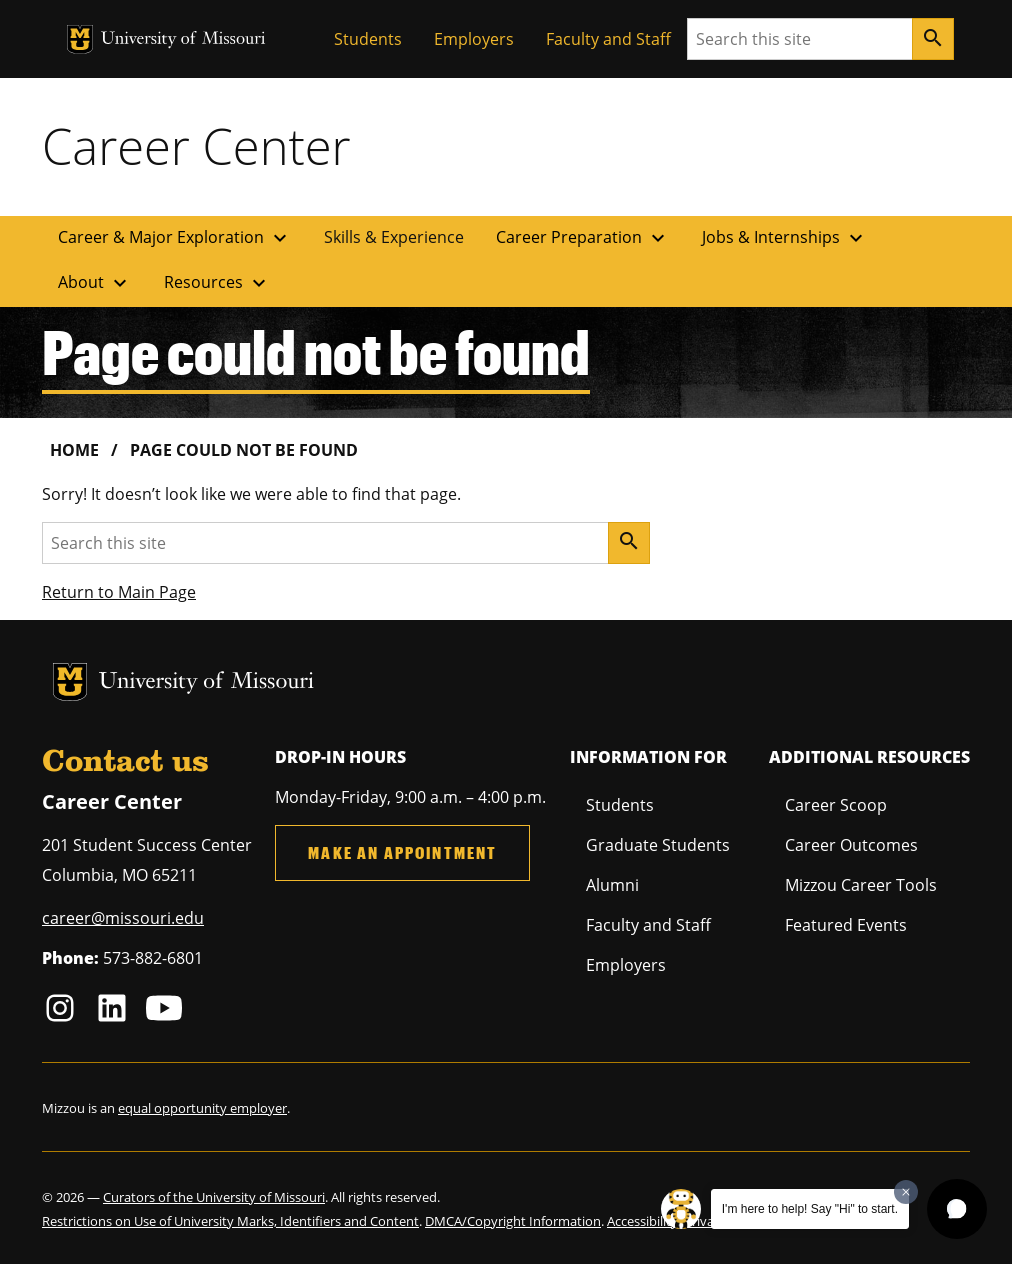 Image resolution: width=1012 pixels, height=1264 pixels. I want to click on Career Outcomes, so click(851, 845).